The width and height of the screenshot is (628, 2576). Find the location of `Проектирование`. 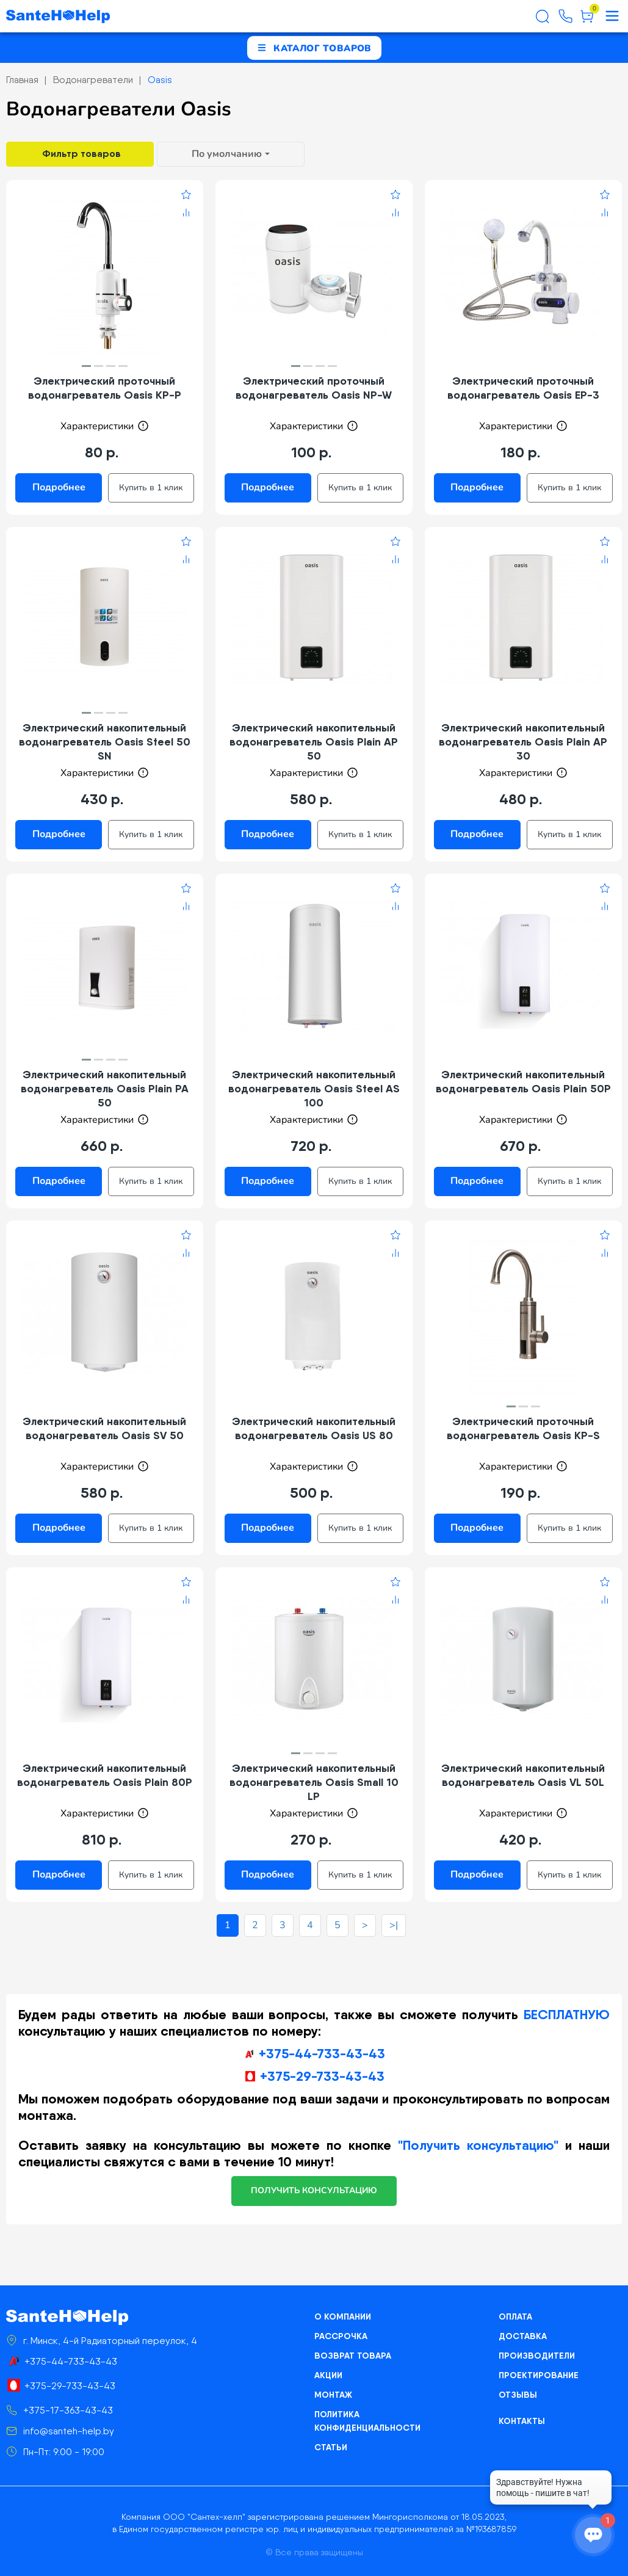

Проектирование is located at coordinates (539, 2375).